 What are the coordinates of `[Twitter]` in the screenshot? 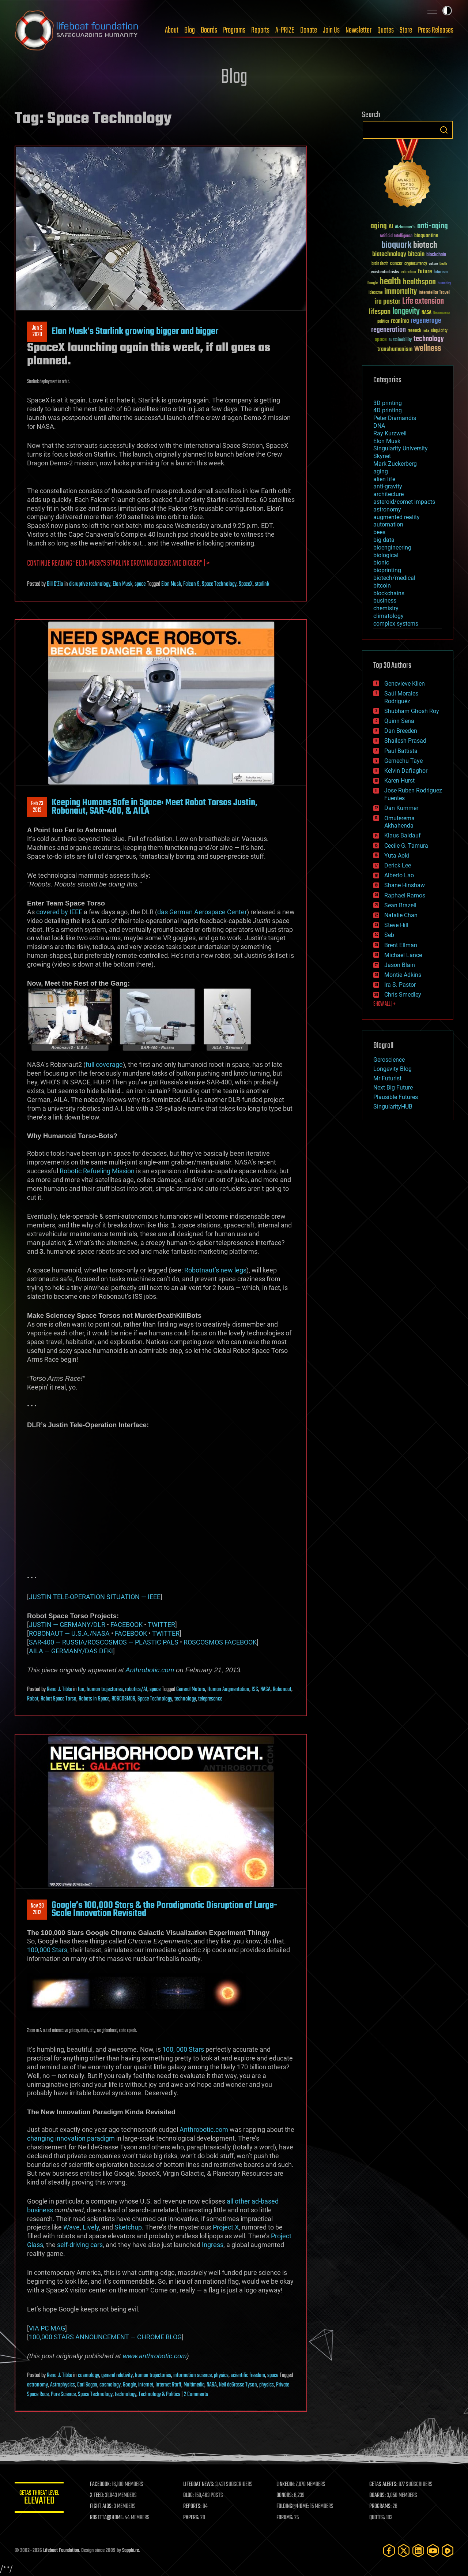 It's located at (404, 2550).